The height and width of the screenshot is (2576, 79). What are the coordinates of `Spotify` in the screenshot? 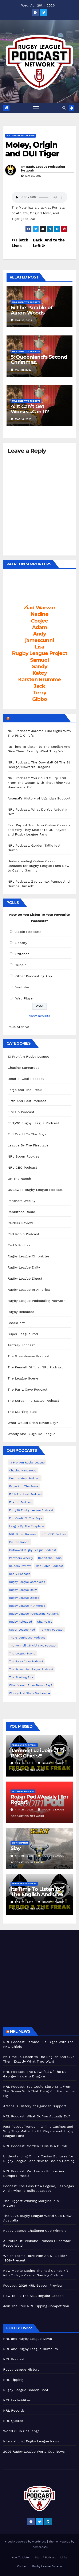 It's located at (21, 943).